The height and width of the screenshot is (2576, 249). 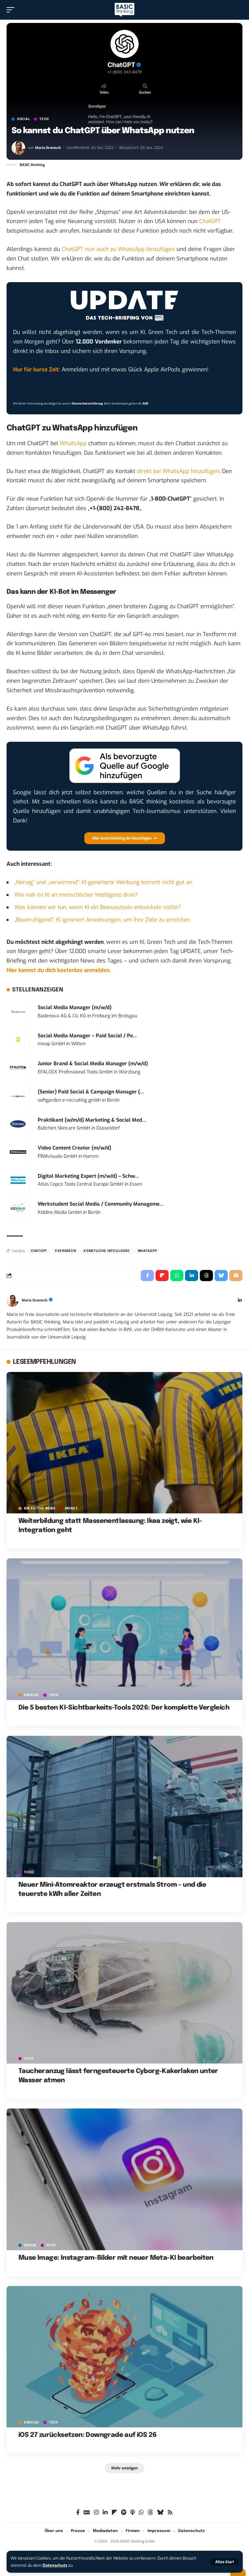 What do you see at coordinates (123, 2512) in the screenshot?
I see `[Spotify]` at bounding box center [123, 2512].